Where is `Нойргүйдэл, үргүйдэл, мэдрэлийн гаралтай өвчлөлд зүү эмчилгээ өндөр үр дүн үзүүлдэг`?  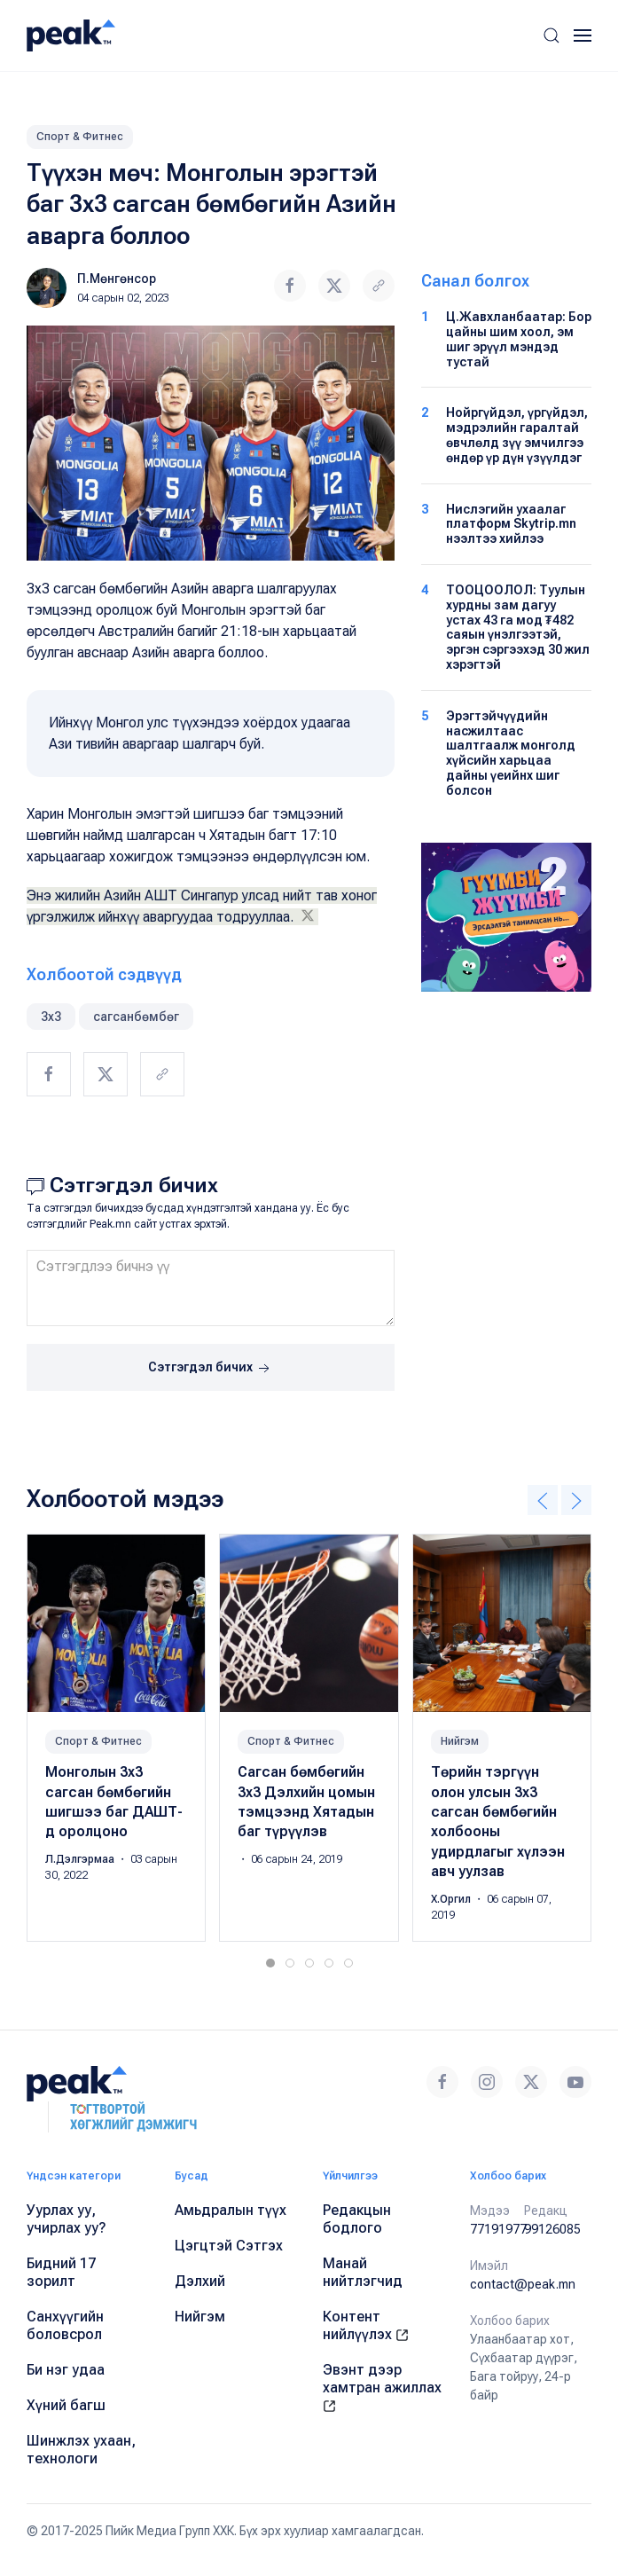 Нойргүйдэл, үргүйдэл, мэдрэлийн гаралтай өвчлөлд зүү эмчилгээ өндөр үр дүн үзүүлдэг is located at coordinates (517, 434).